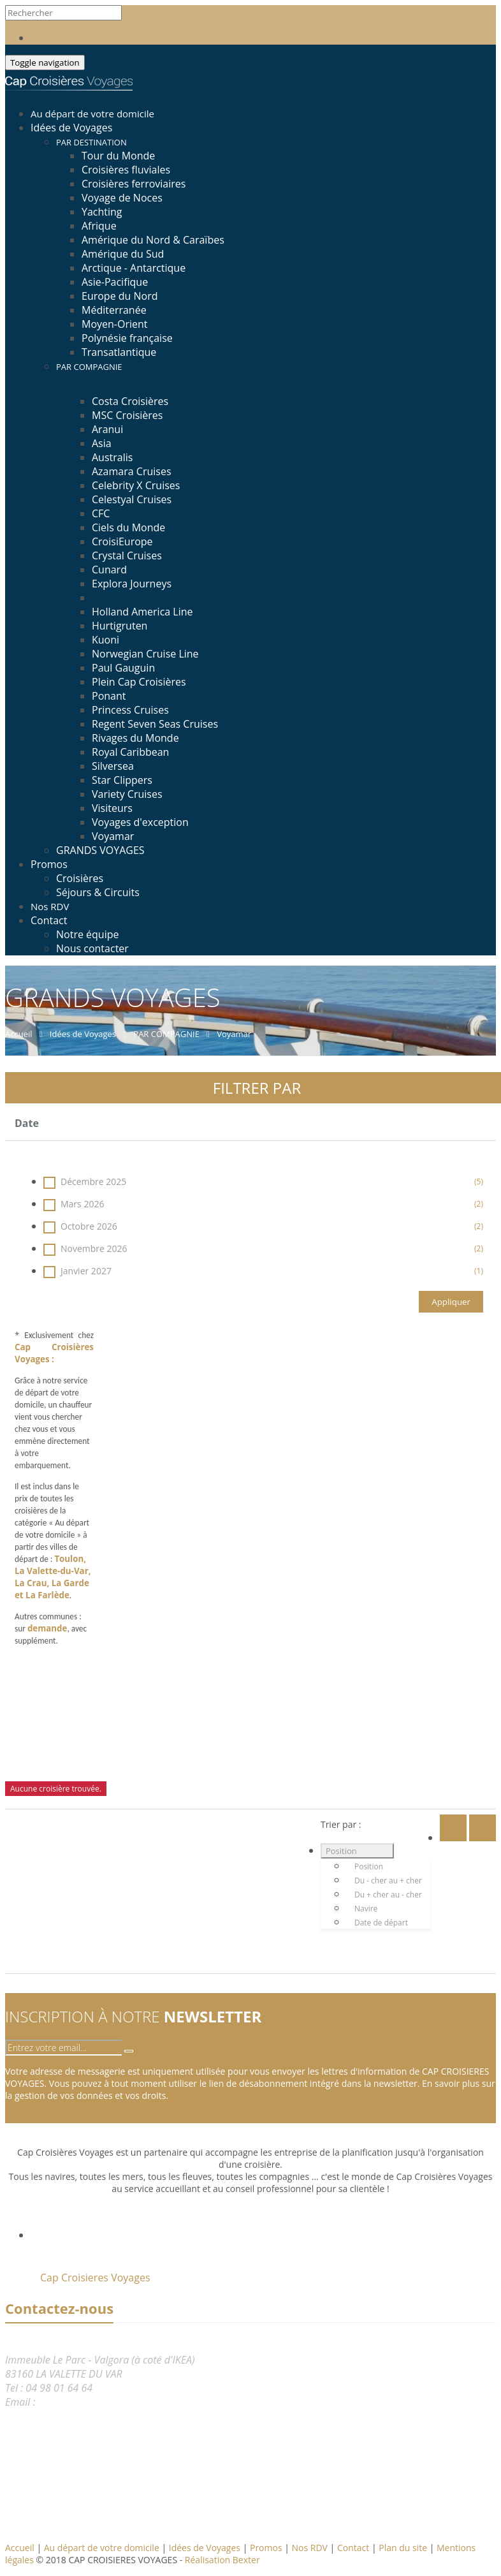  Describe the element at coordinates (127, 415) in the screenshot. I see `MSC Croisières` at that location.